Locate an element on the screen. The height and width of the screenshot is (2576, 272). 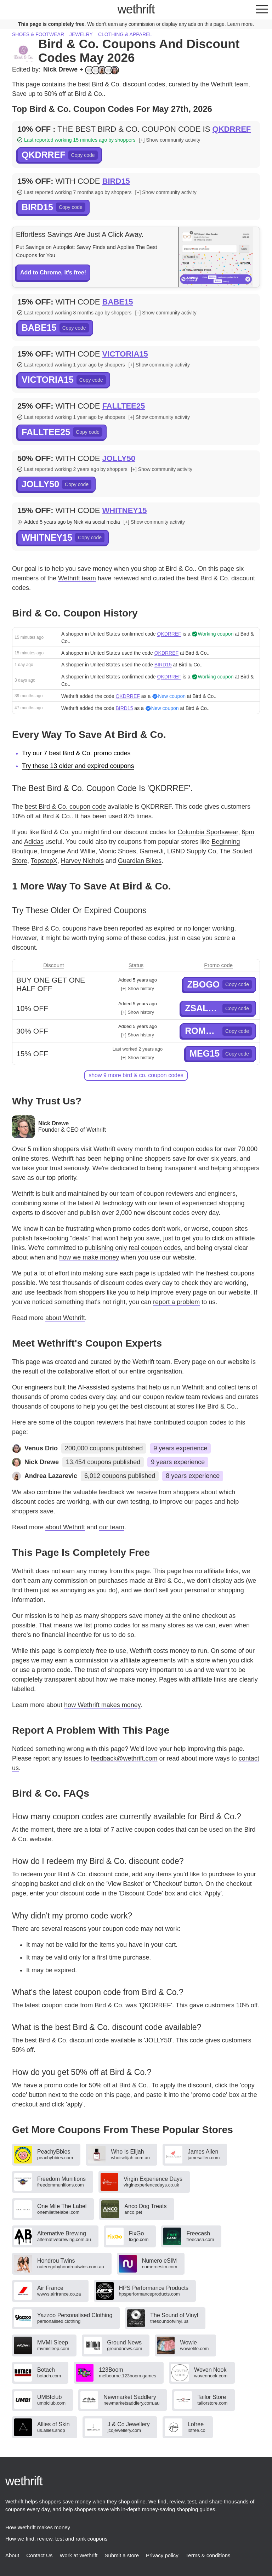
report a problem is located at coordinates (176, 1302).